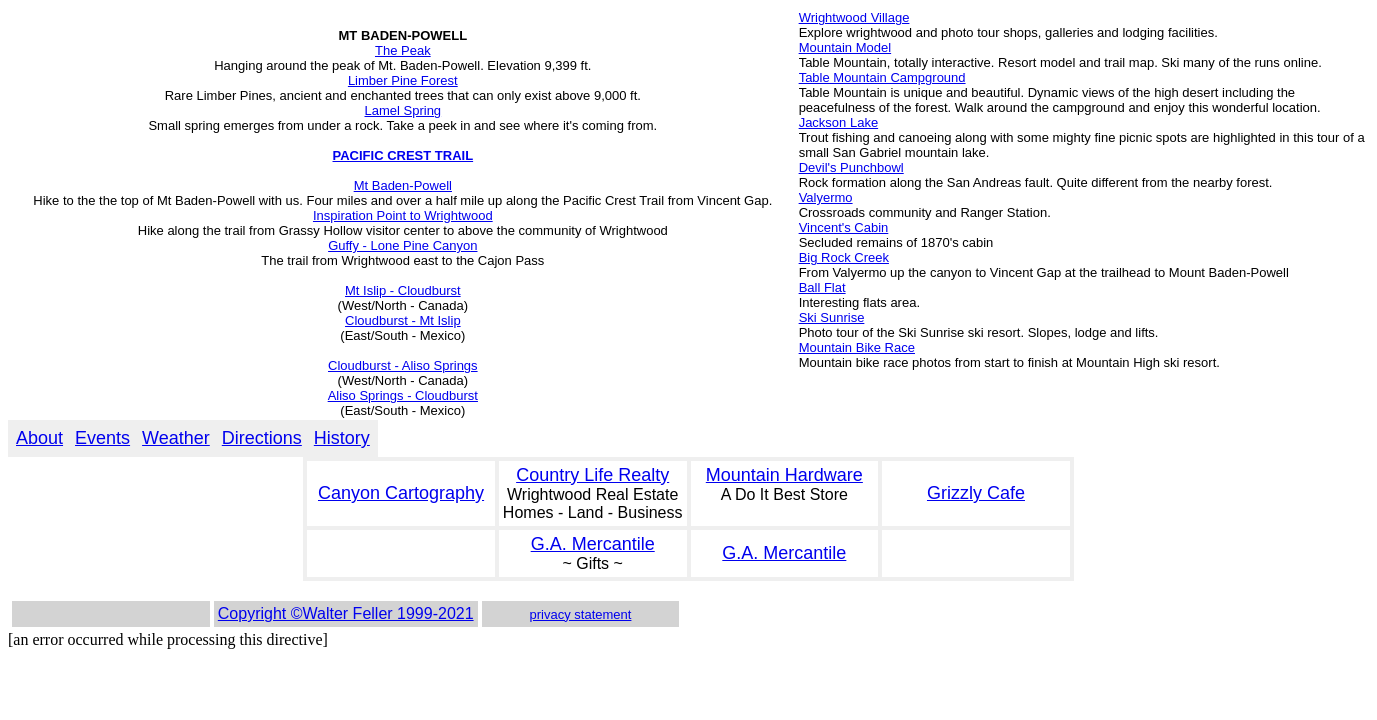 This screenshot has height=720, width=1377. What do you see at coordinates (403, 50) in the screenshot?
I see `The Peak` at bounding box center [403, 50].